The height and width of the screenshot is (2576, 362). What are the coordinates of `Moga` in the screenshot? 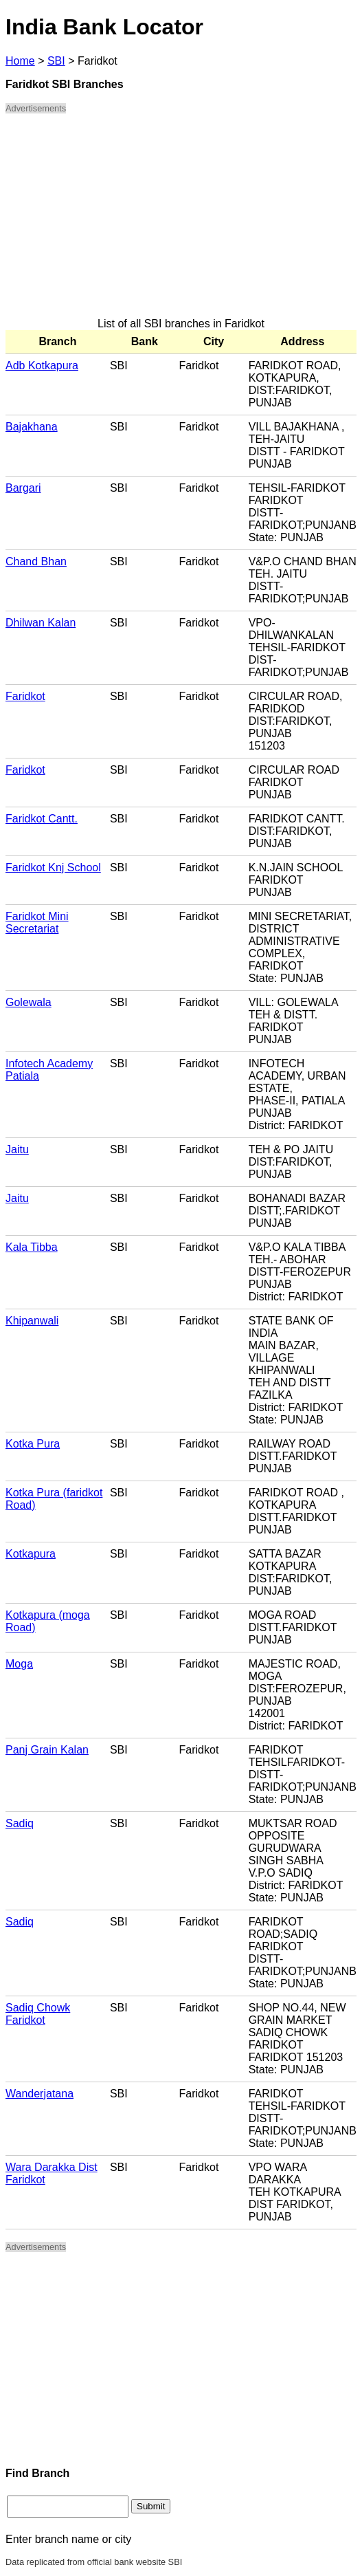 It's located at (19, 1664).